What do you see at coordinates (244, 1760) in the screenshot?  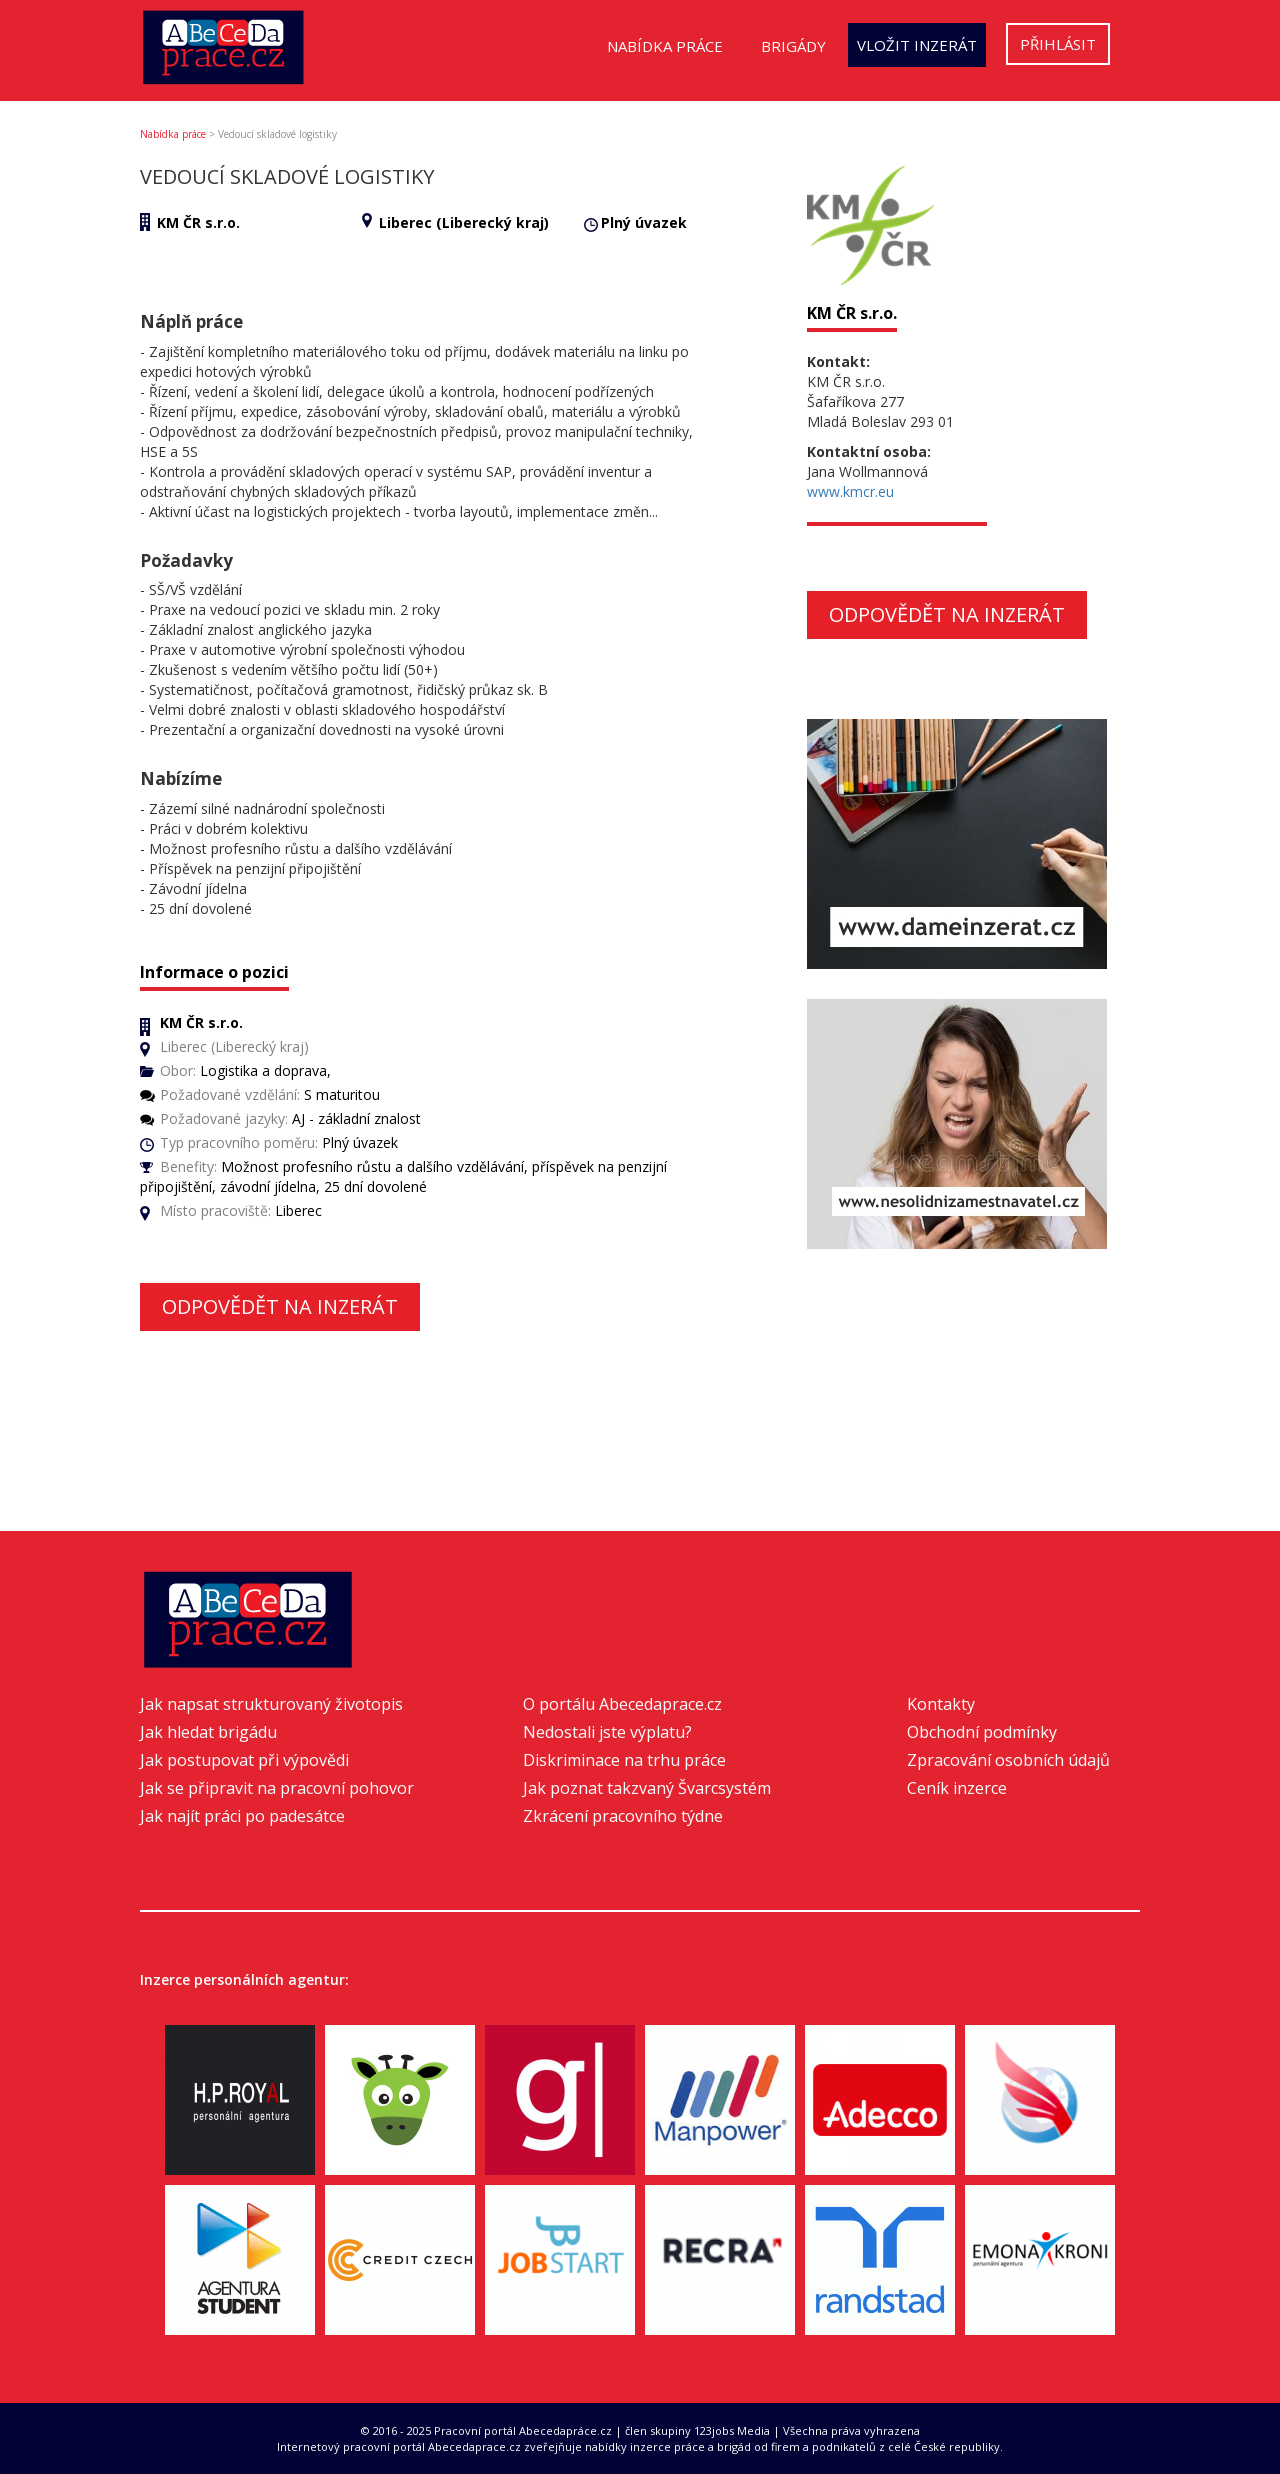 I see `Jak postupovat při výpovědi` at bounding box center [244, 1760].